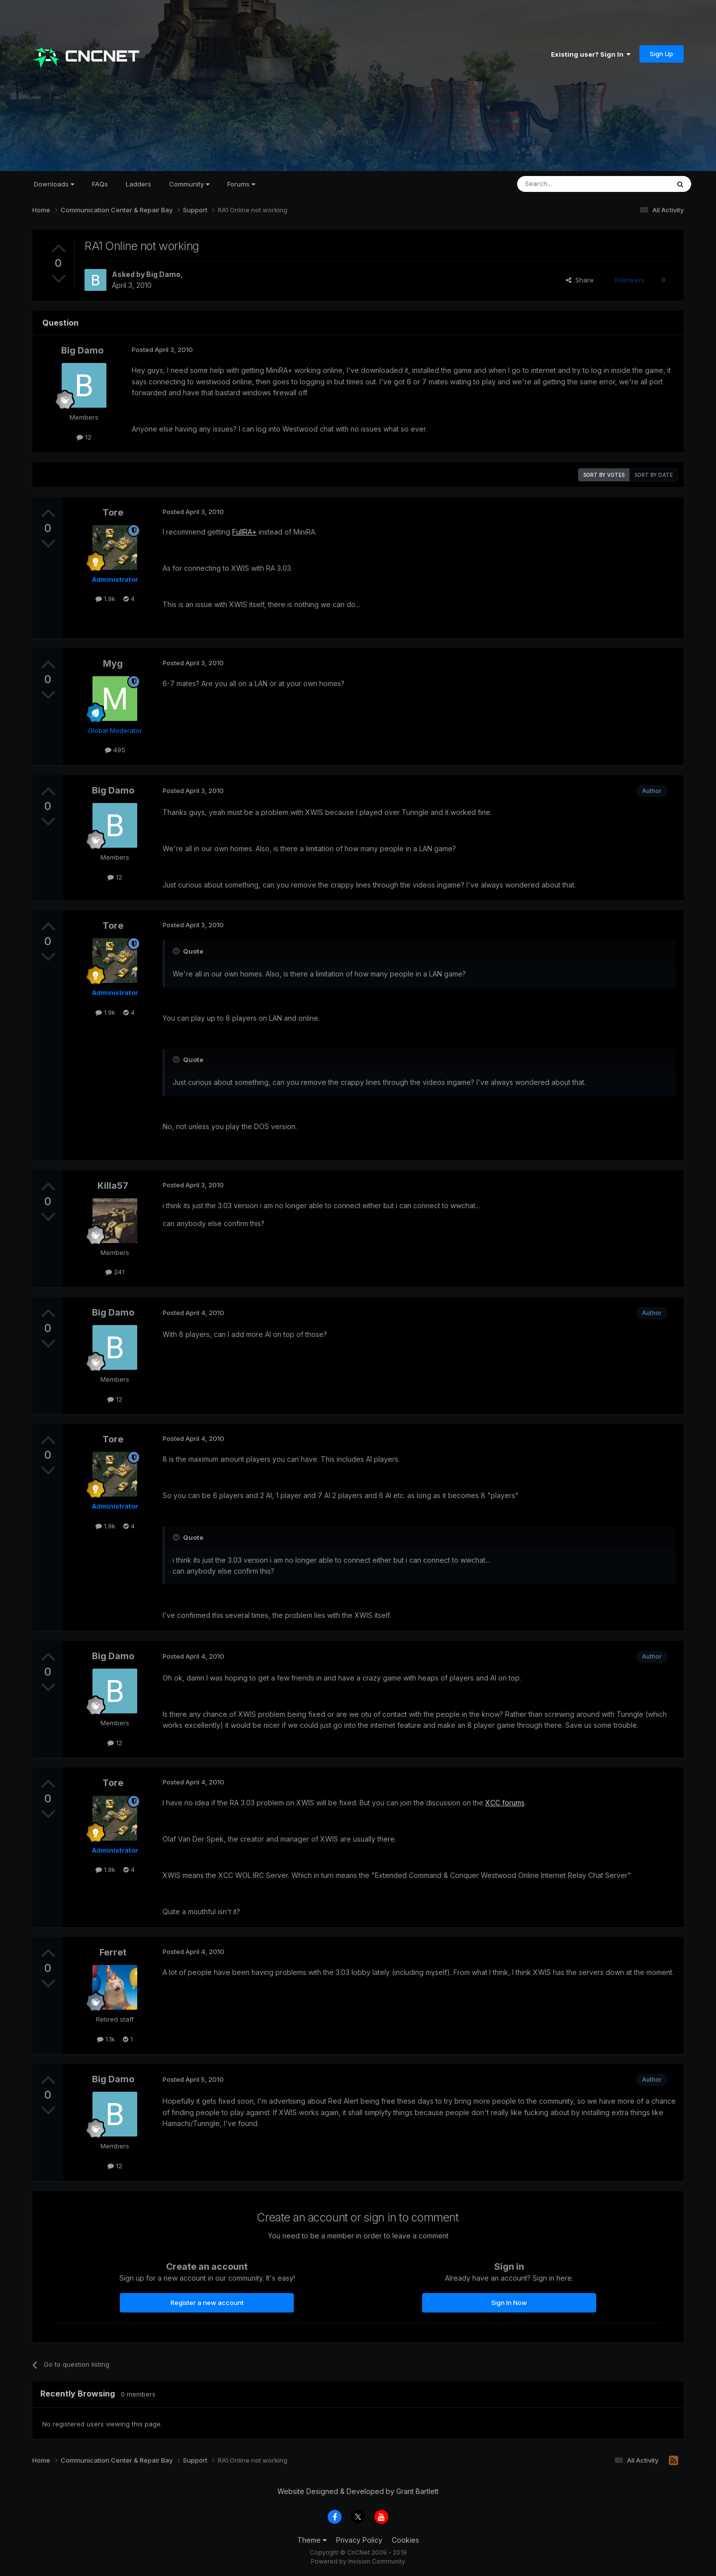 The image size is (716, 2576). What do you see at coordinates (112, 1952) in the screenshot?
I see `Ferret` at bounding box center [112, 1952].